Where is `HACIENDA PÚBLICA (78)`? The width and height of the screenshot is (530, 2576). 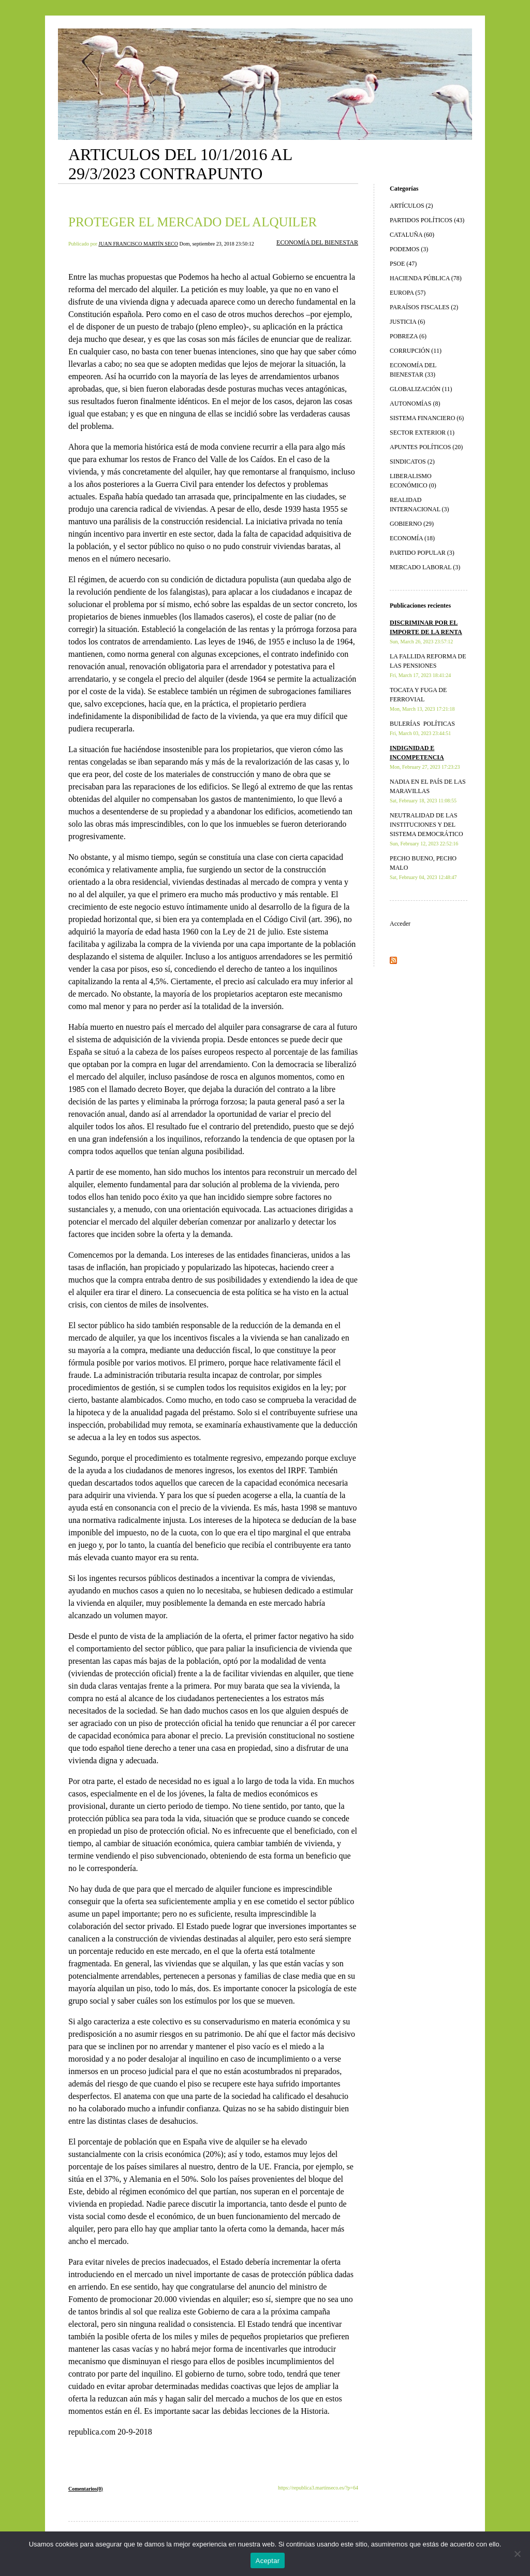 HACIENDA PÚBLICA (78) is located at coordinates (426, 278).